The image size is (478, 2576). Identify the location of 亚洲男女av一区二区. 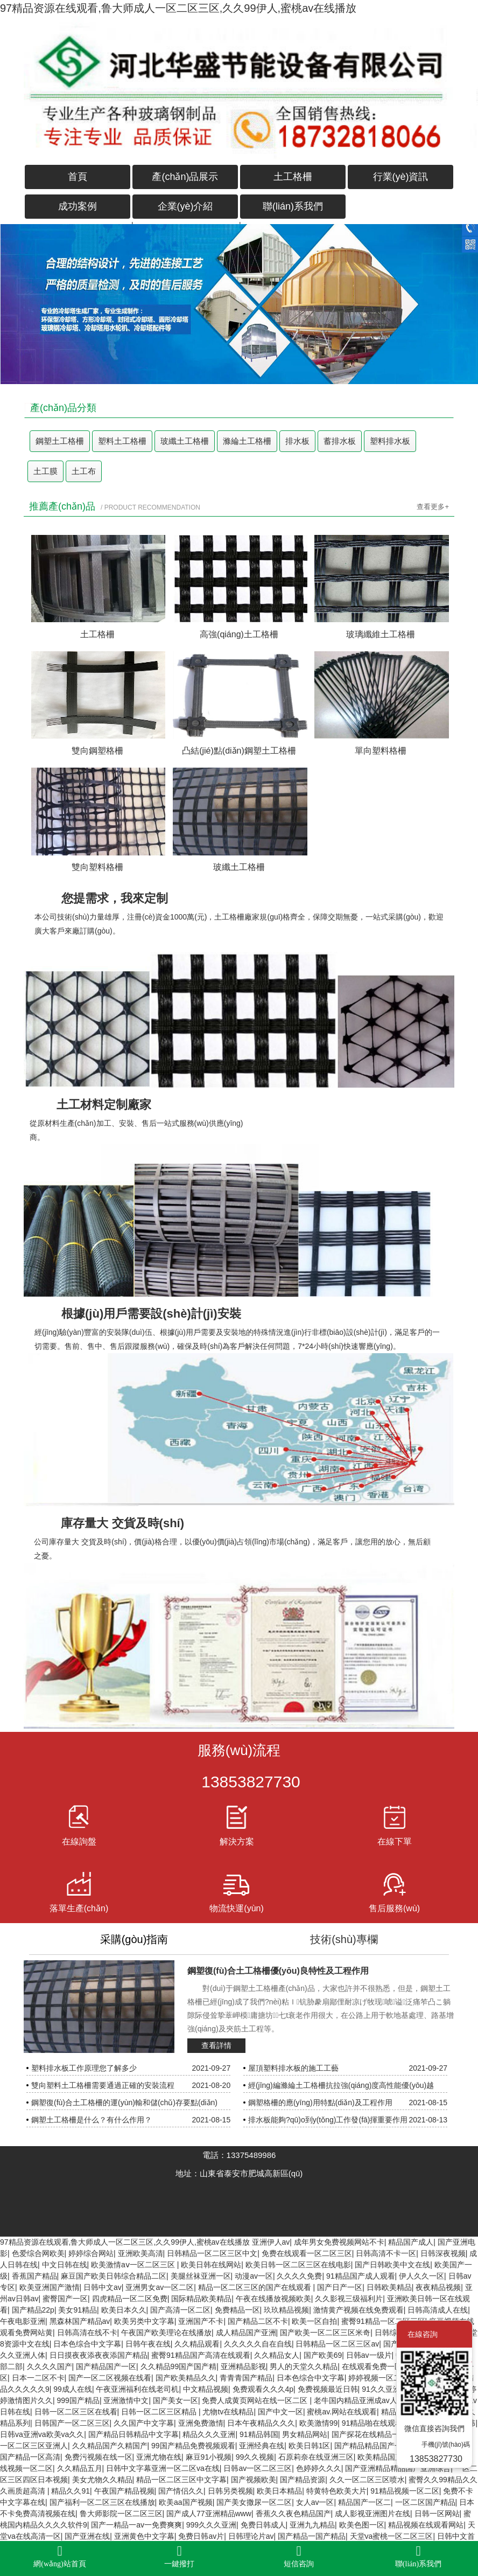
(159, 2287).